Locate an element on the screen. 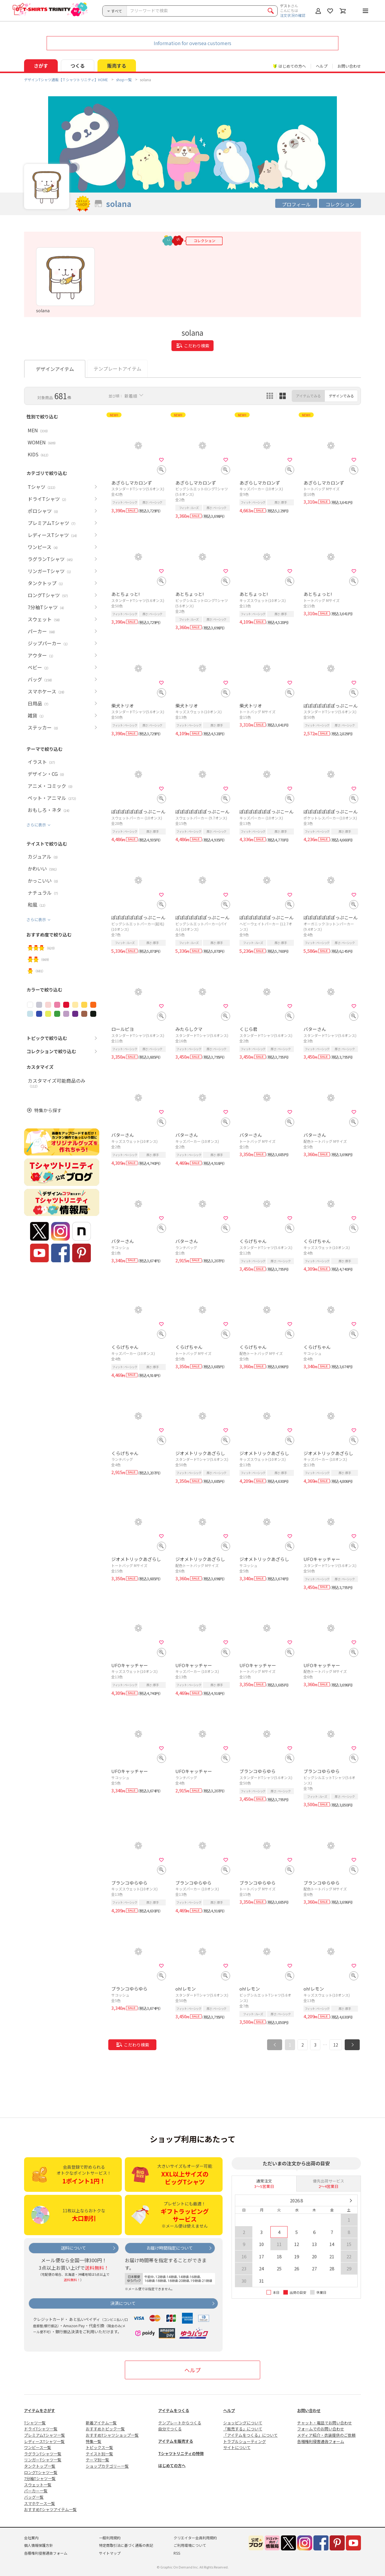  スマホケース一覧 is located at coordinates (39, 2503).